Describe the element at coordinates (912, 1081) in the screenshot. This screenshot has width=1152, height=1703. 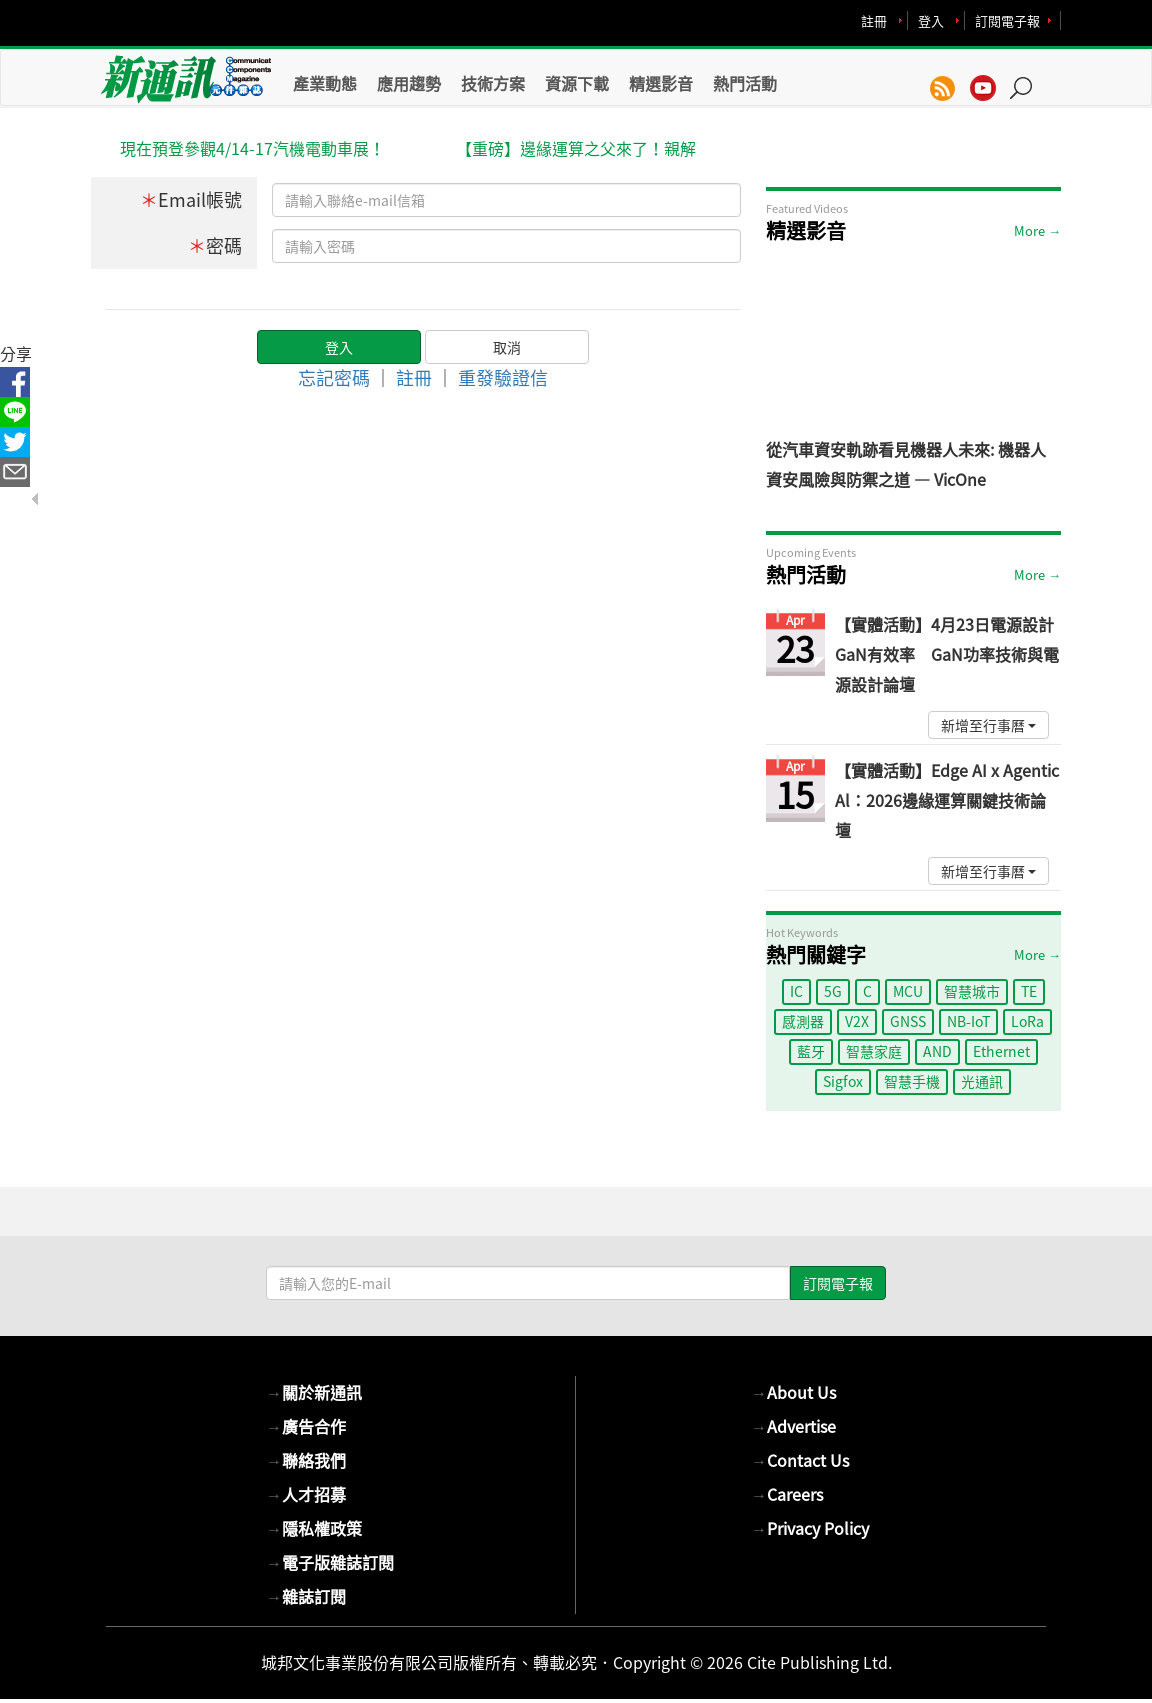
I see `智慧手機` at that location.